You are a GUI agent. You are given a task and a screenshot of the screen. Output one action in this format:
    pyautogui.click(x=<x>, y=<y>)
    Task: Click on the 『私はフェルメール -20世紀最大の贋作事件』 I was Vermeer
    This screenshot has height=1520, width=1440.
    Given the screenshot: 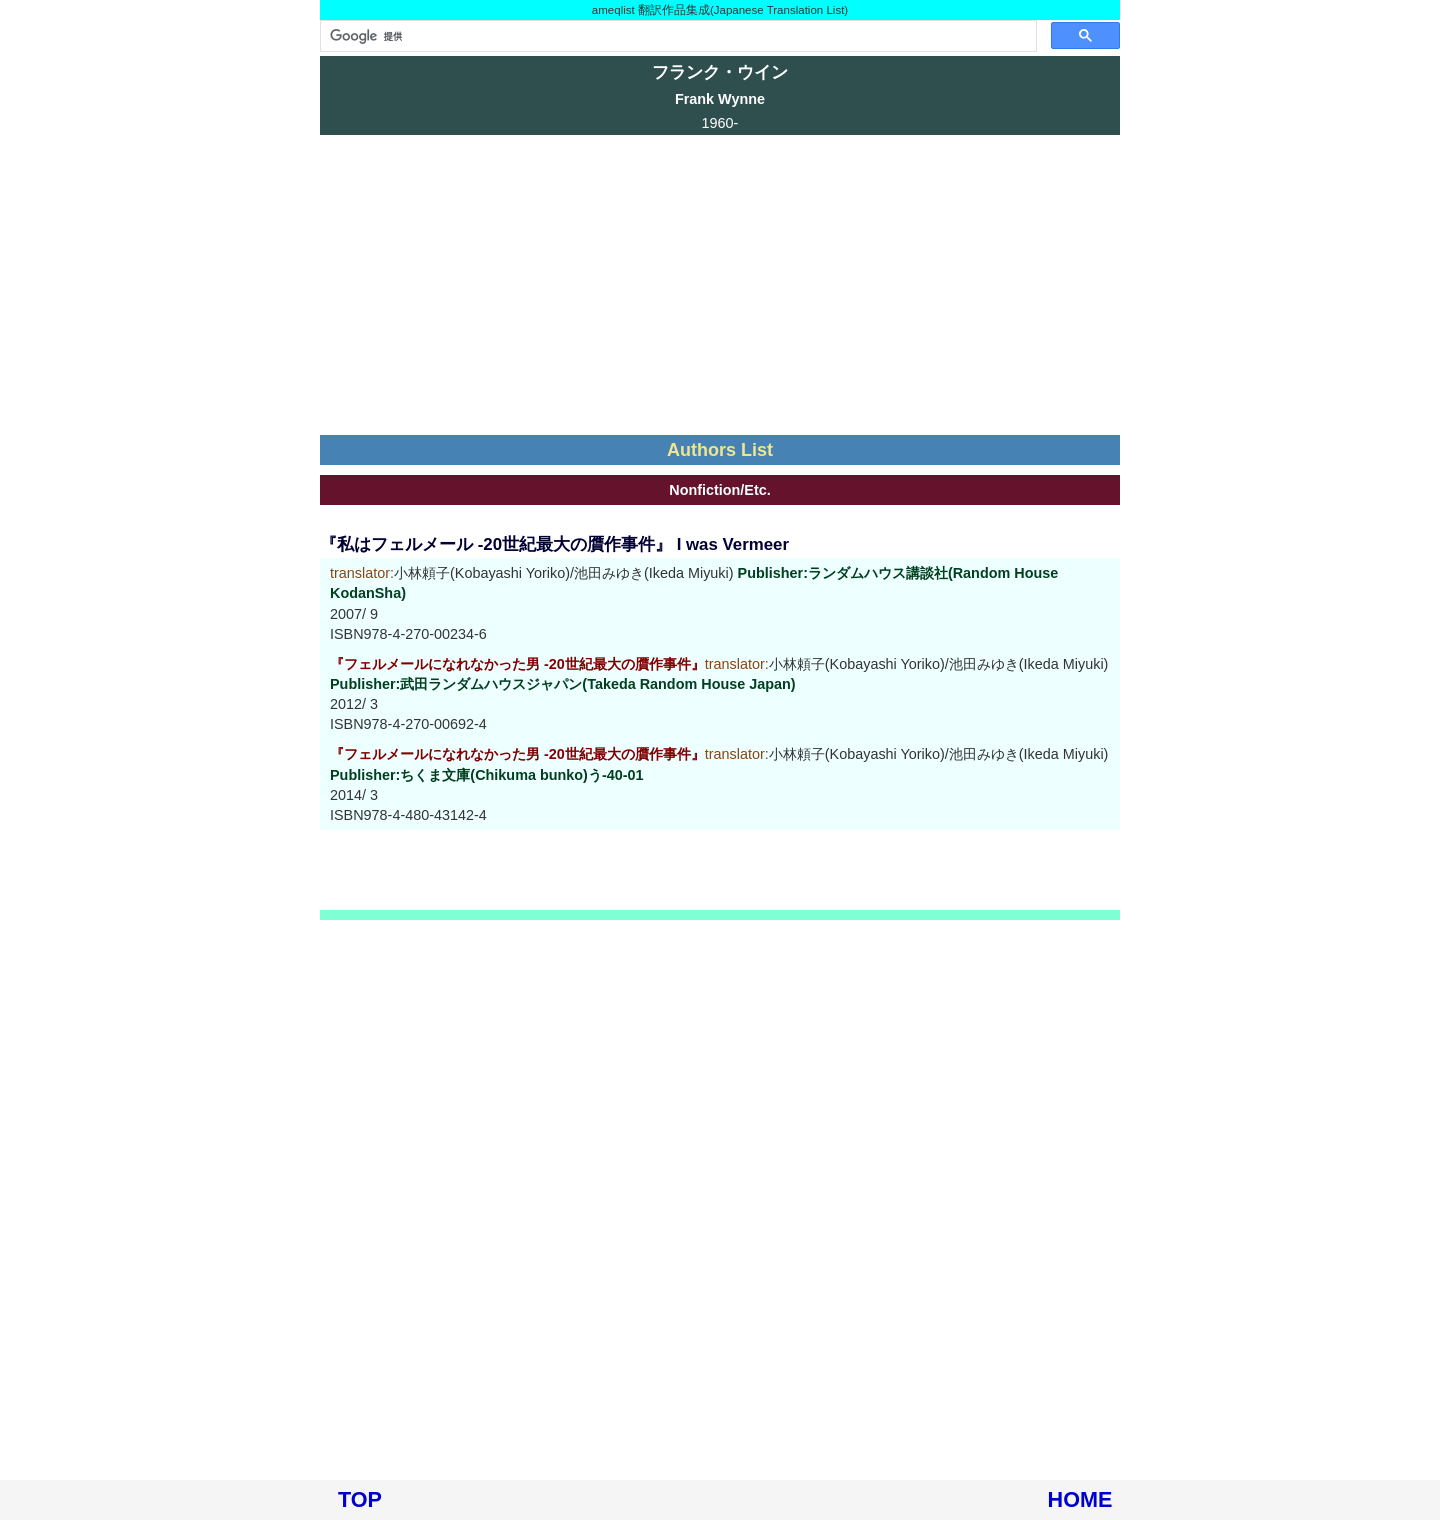 What is the action you would take?
    pyautogui.click(x=554, y=544)
    